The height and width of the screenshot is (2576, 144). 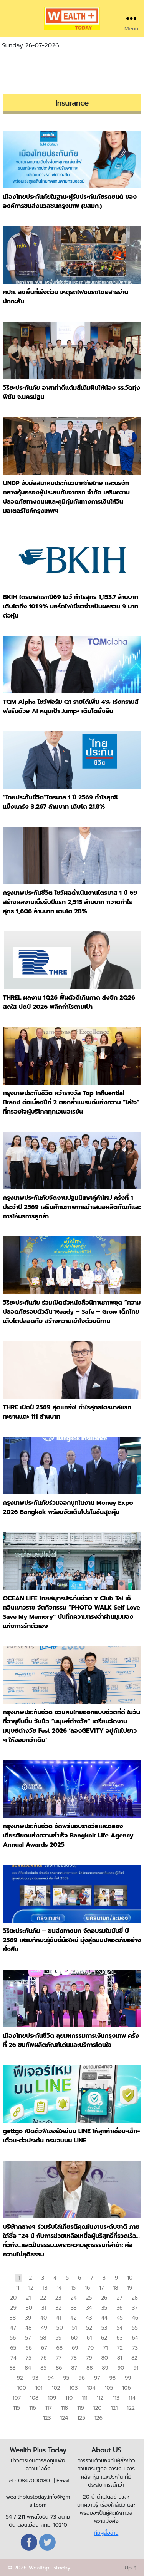 What do you see at coordinates (134, 2308) in the screenshot?
I see `37` at bounding box center [134, 2308].